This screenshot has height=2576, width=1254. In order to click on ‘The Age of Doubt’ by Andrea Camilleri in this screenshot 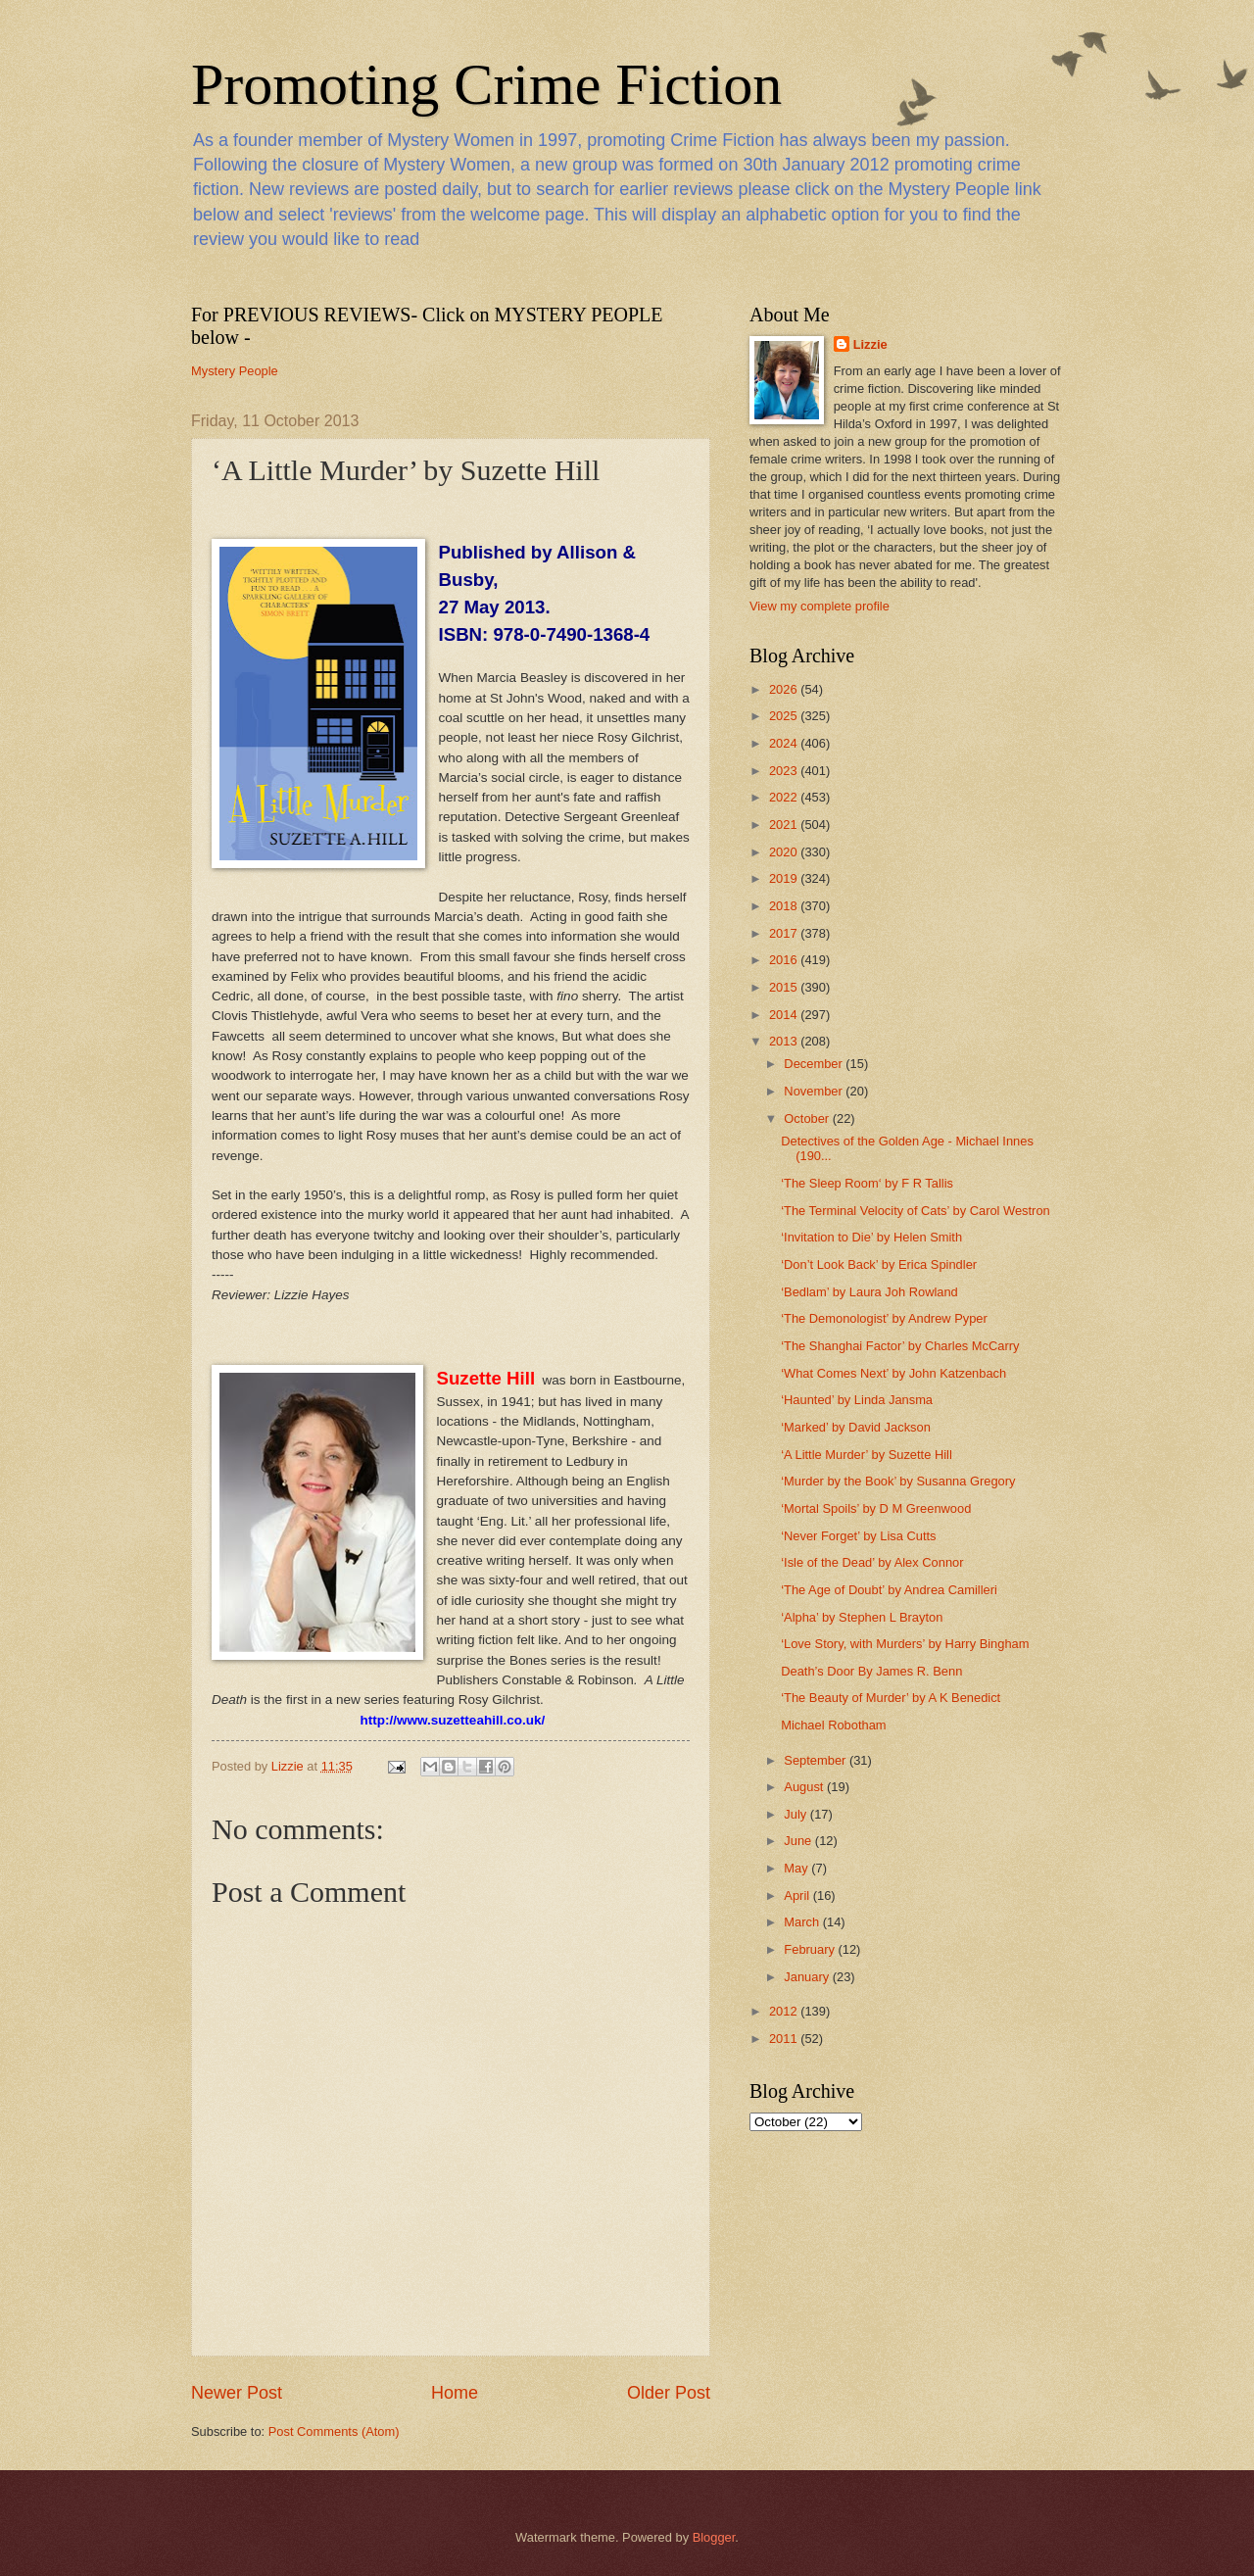, I will do `click(889, 1589)`.